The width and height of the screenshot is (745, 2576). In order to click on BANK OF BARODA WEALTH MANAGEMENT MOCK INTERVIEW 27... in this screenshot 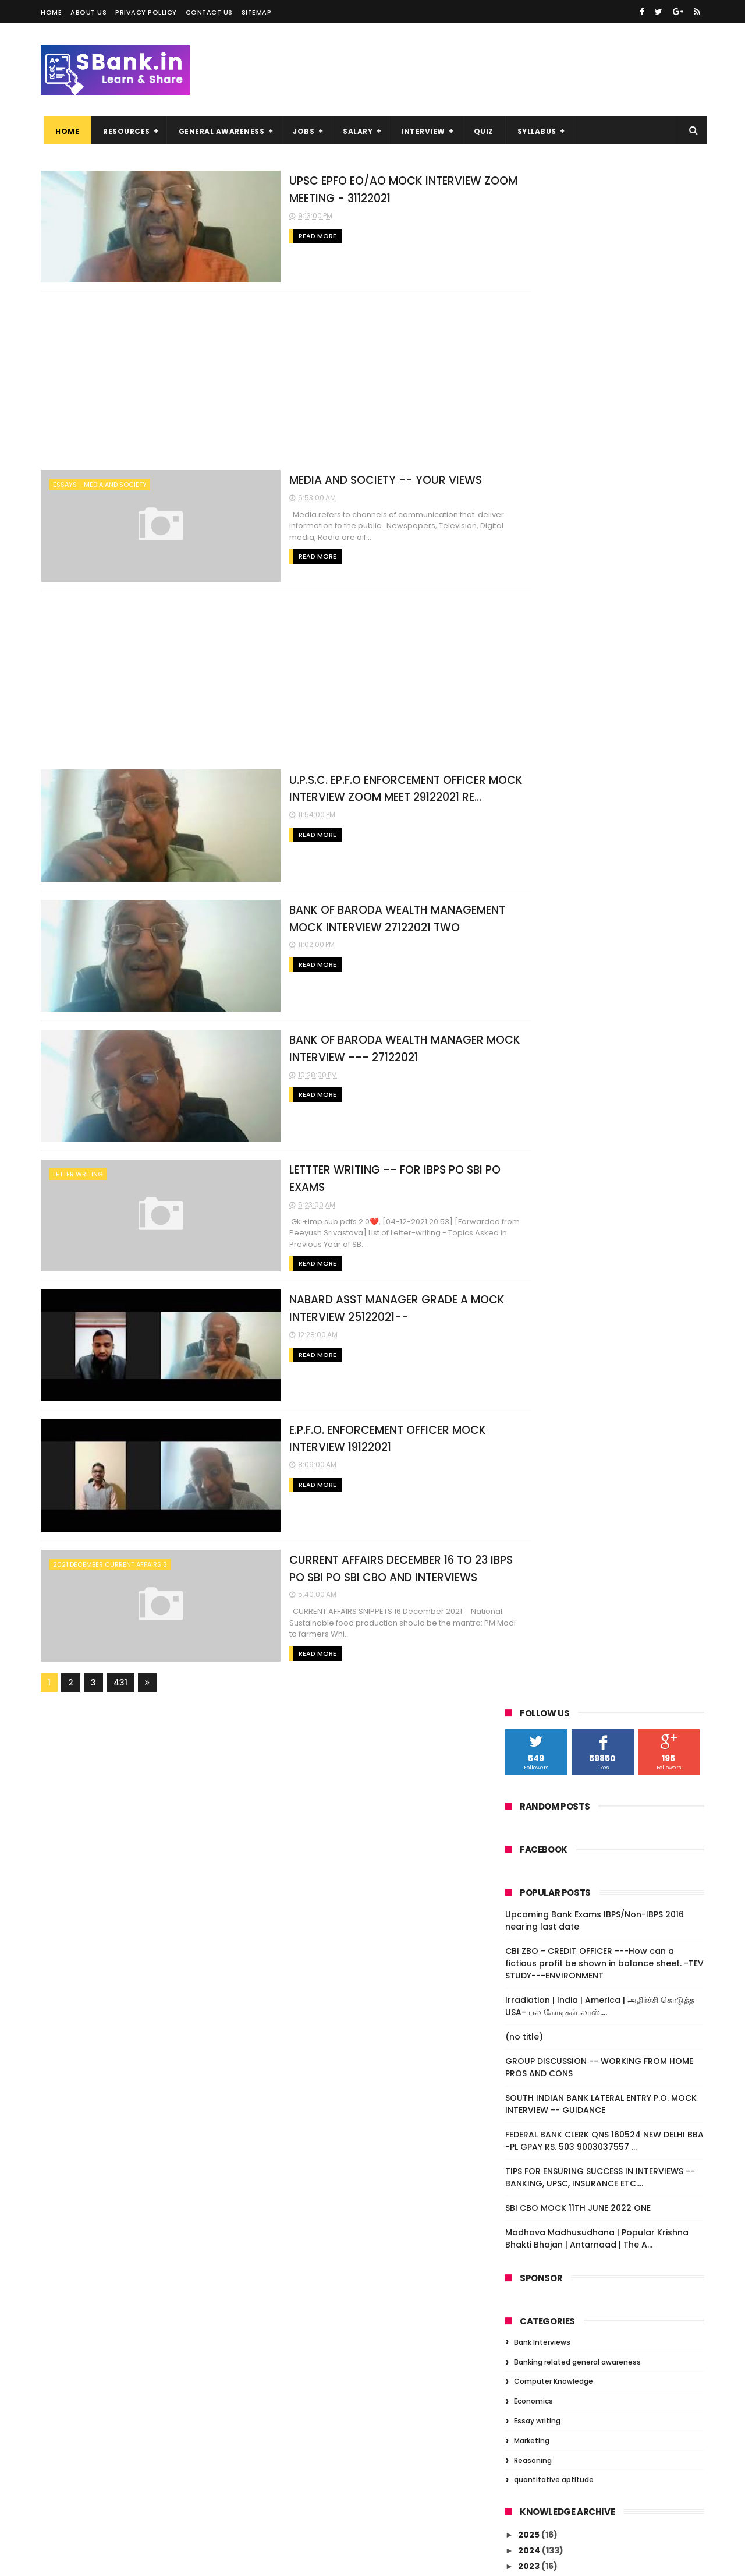, I will do `click(613, 1159)`.